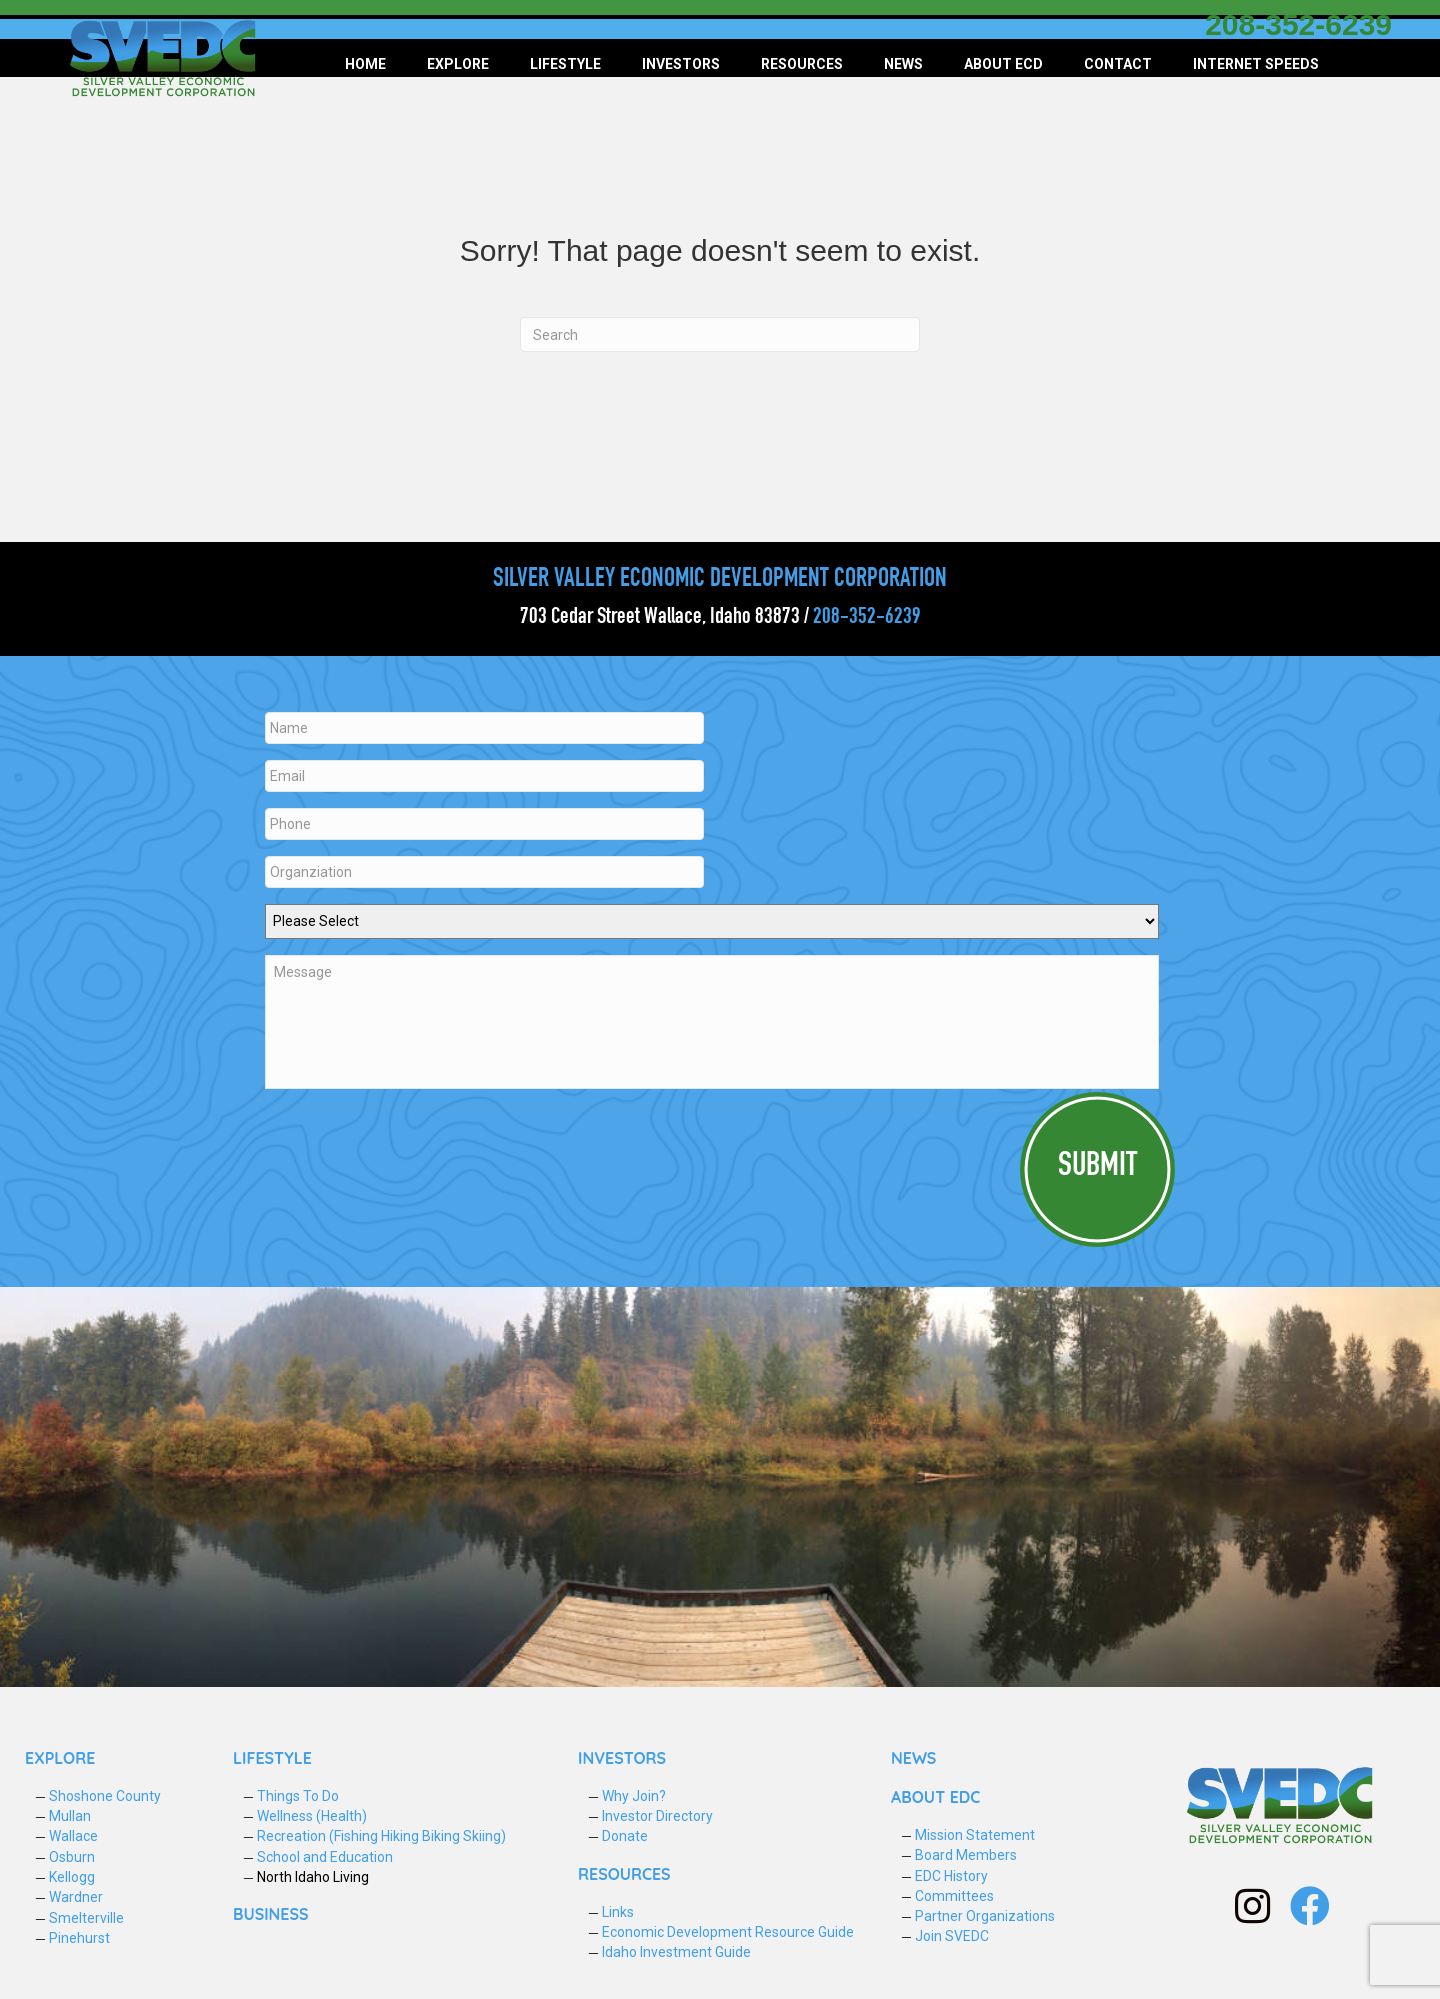 The image size is (1440, 1999). Describe the element at coordinates (86, 1918) in the screenshot. I see `Smelterville` at that location.